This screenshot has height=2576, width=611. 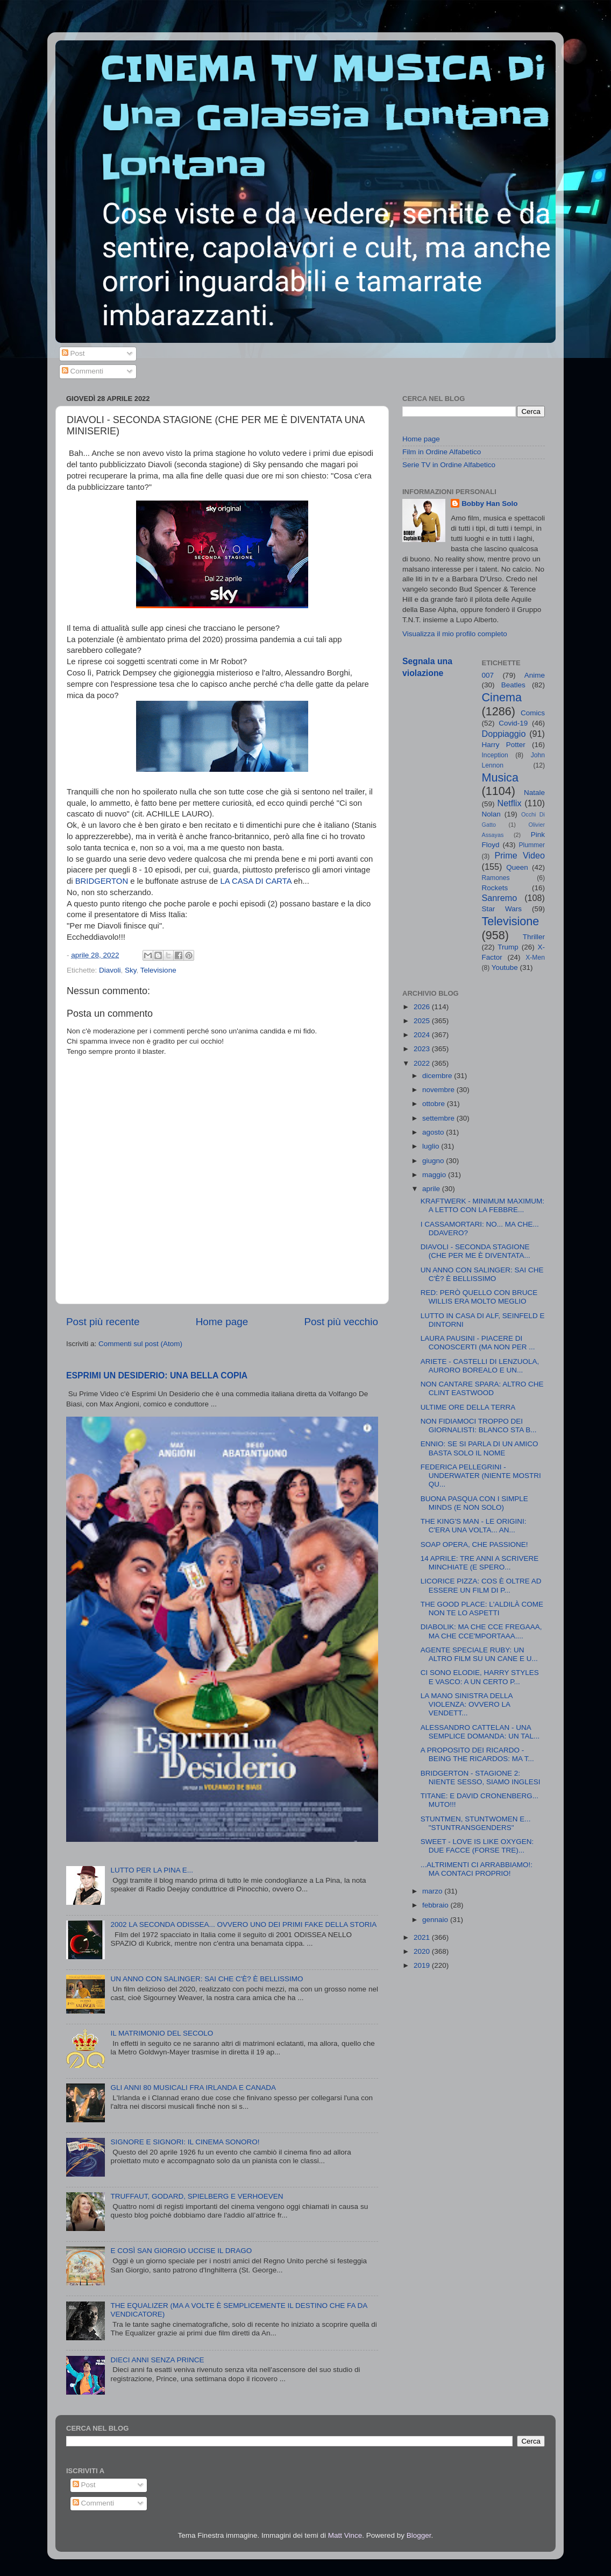 What do you see at coordinates (491, 814) in the screenshot?
I see `Nolan` at bounding box center [491, 814].